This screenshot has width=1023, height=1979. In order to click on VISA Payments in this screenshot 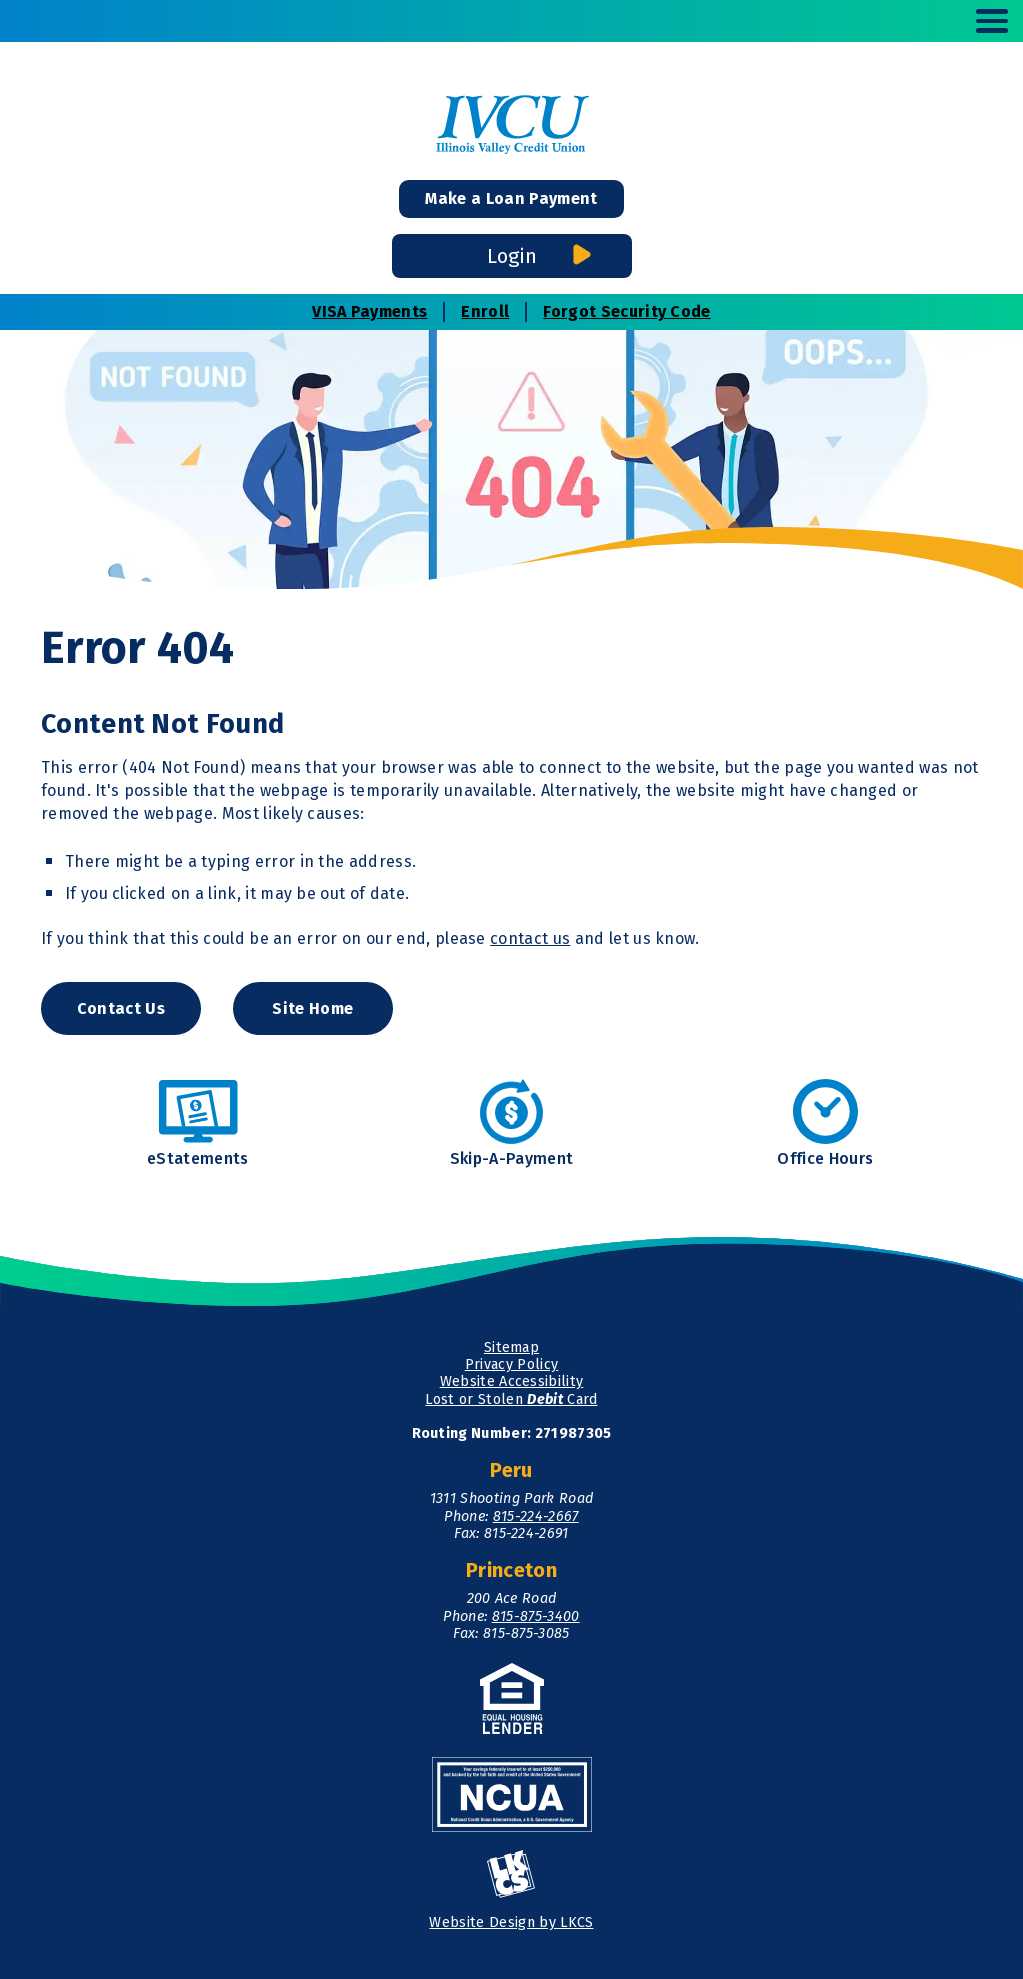, I will do `click(369, 311)`.